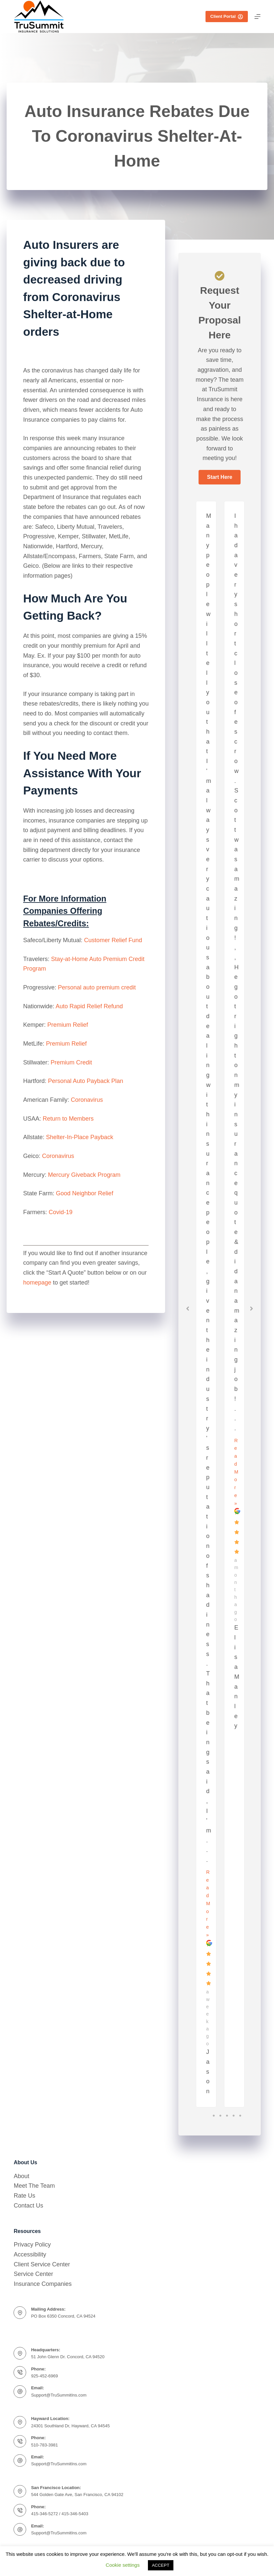 The width and height of the screenshot is (274, 2576). Describe the element at coordinates (213, 2115) in the screenshot. I see `1 [tab]` at that location.